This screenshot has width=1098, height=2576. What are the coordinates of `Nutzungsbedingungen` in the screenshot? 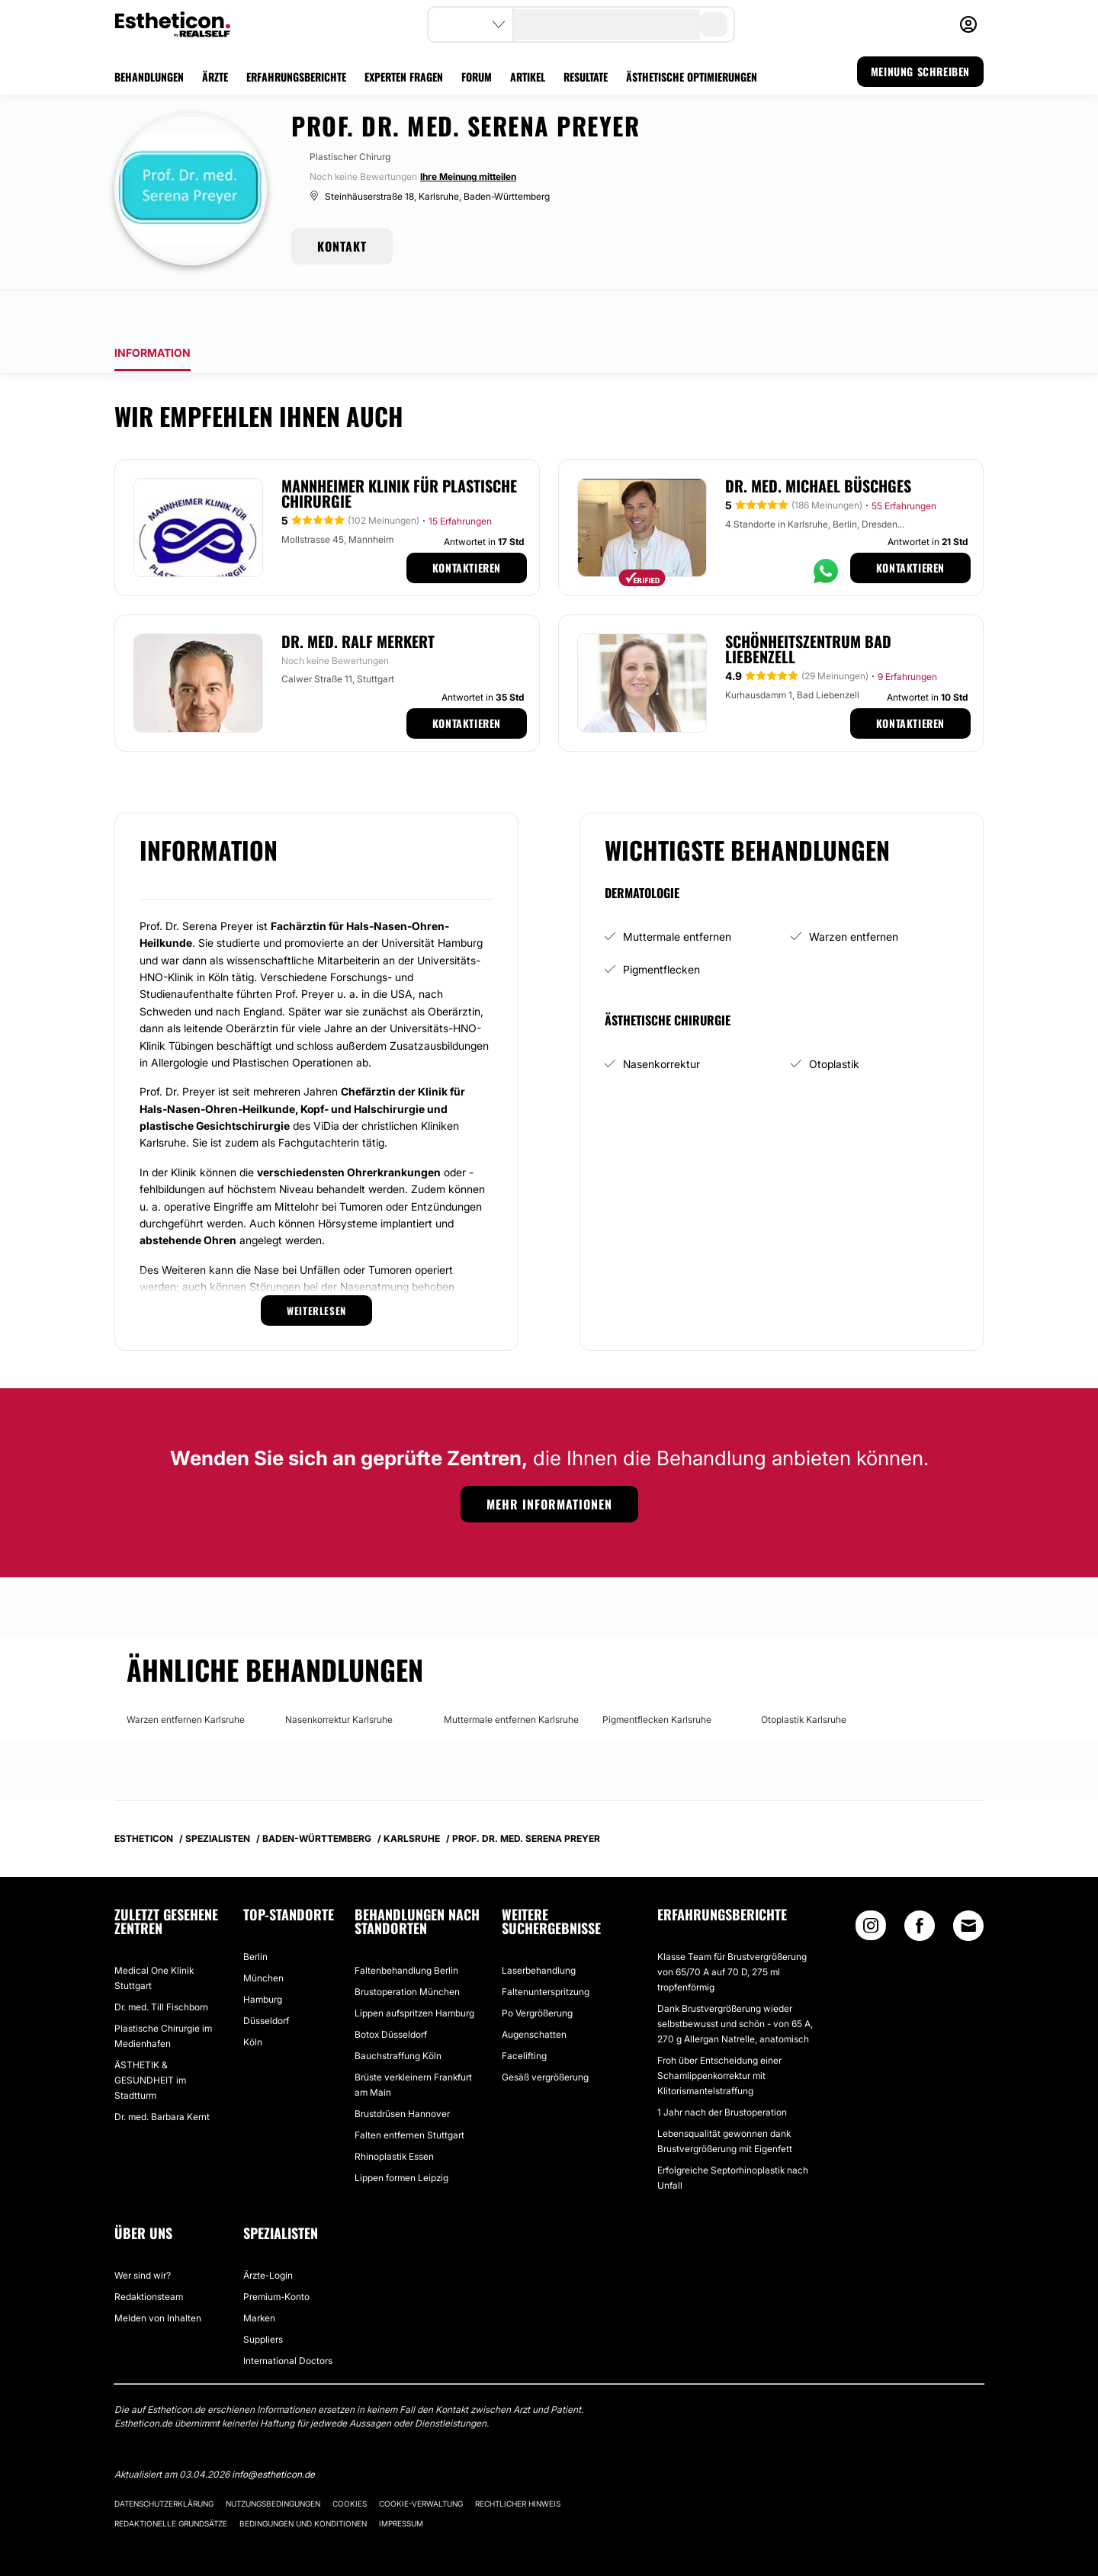 It's located at (273, 2460).